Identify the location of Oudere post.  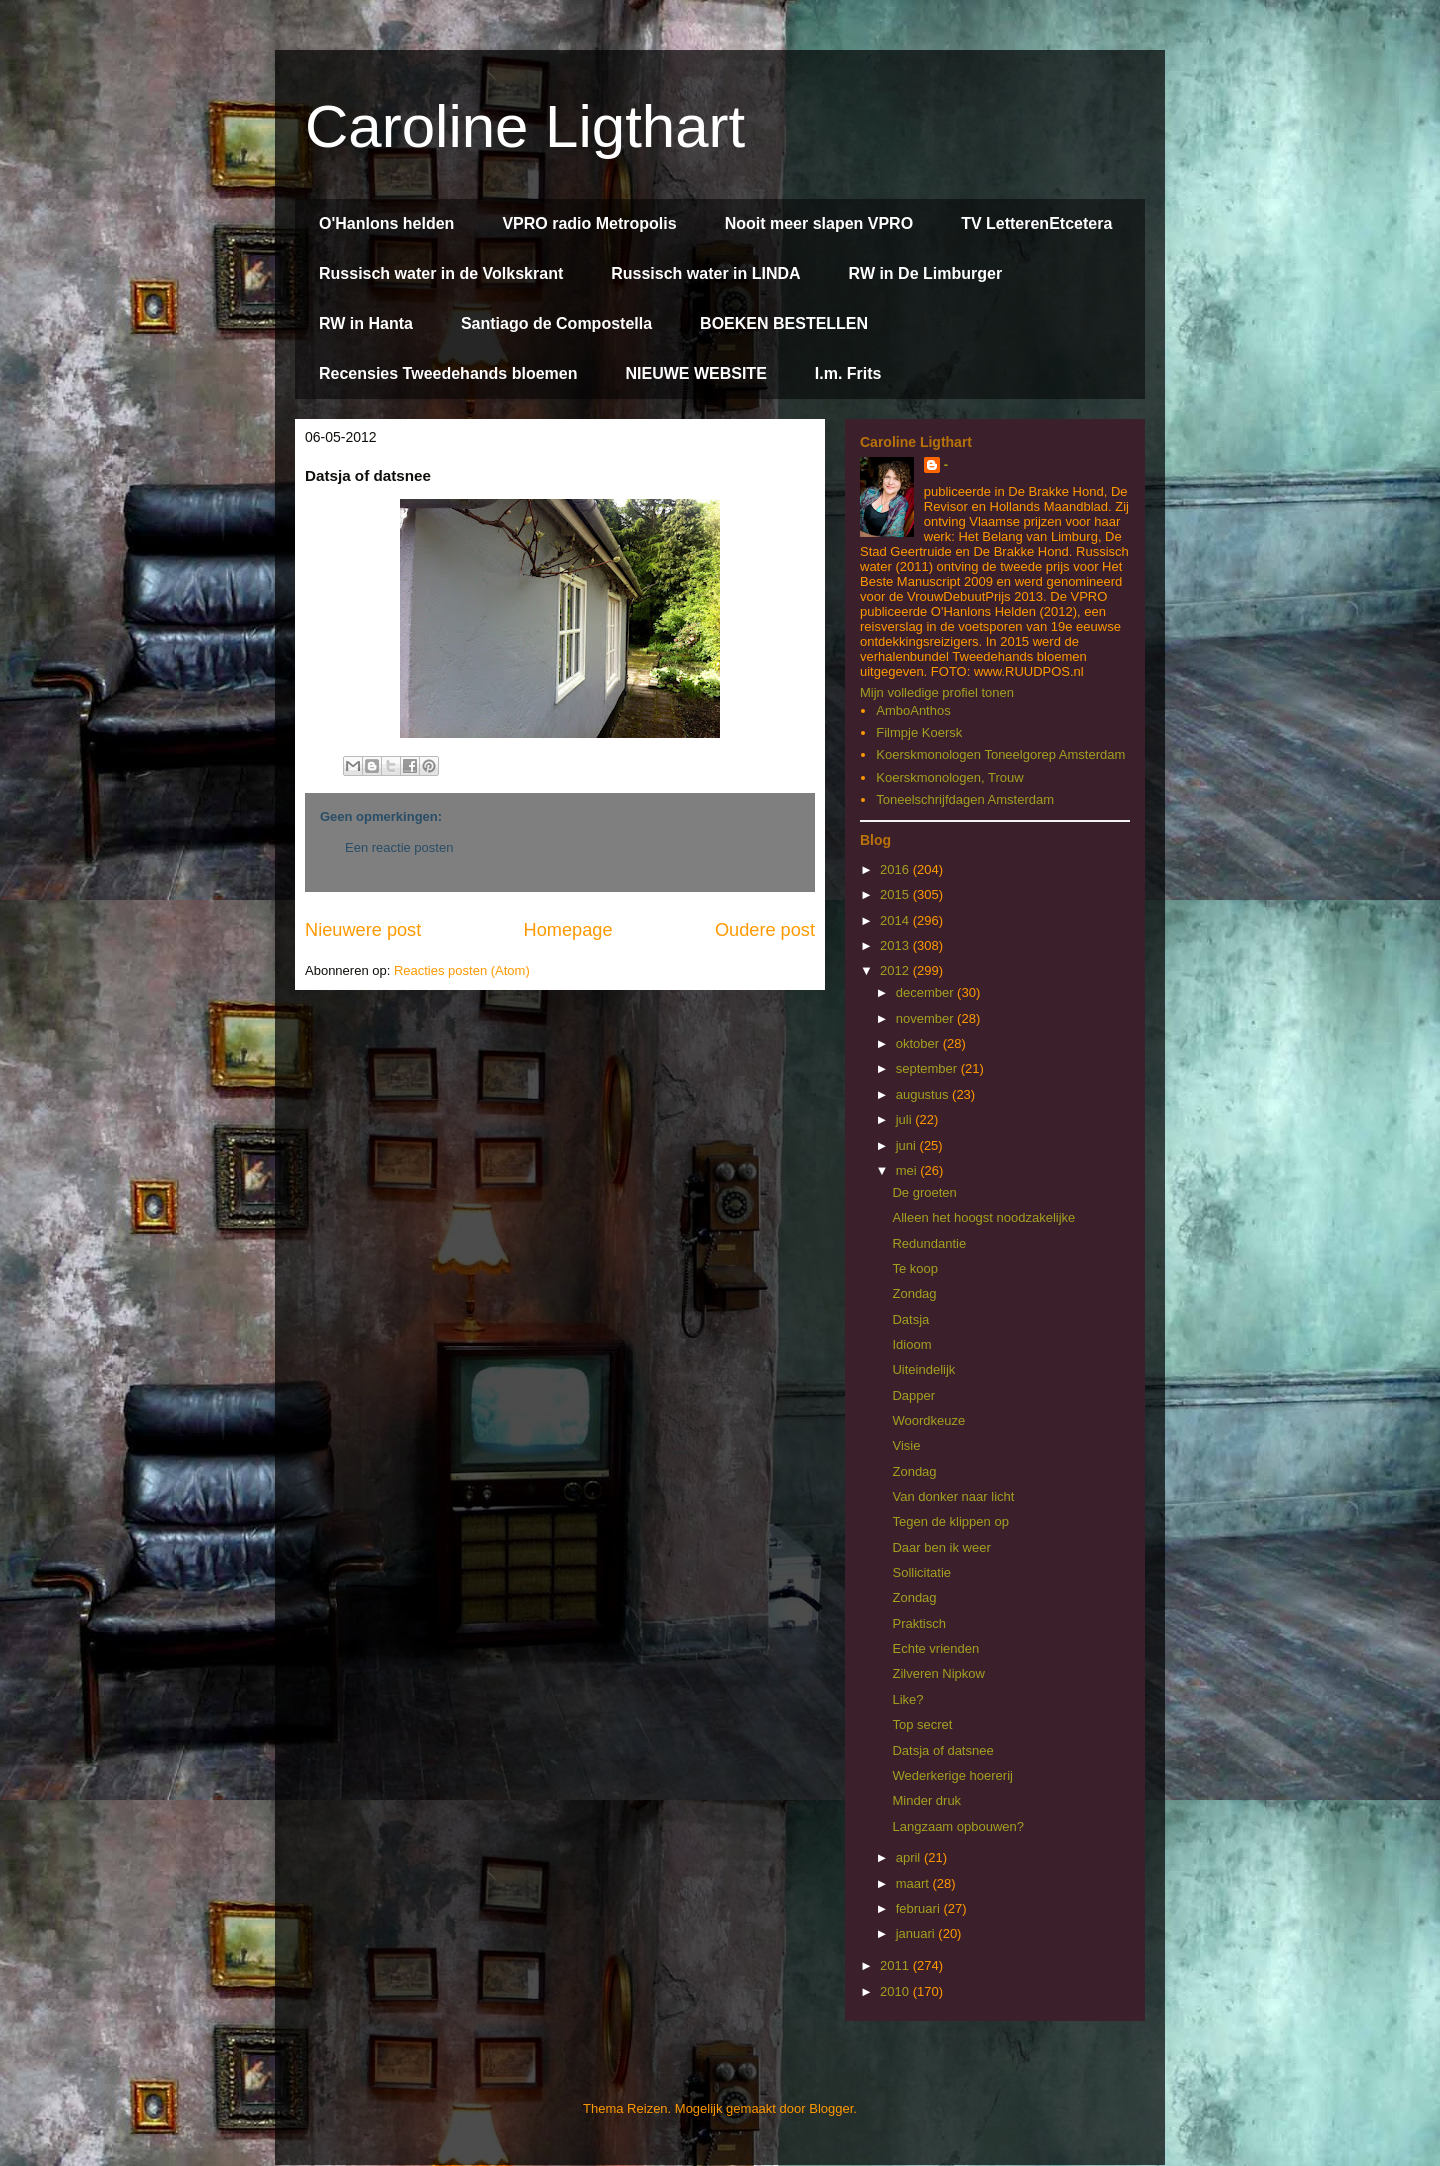
(765, 930).